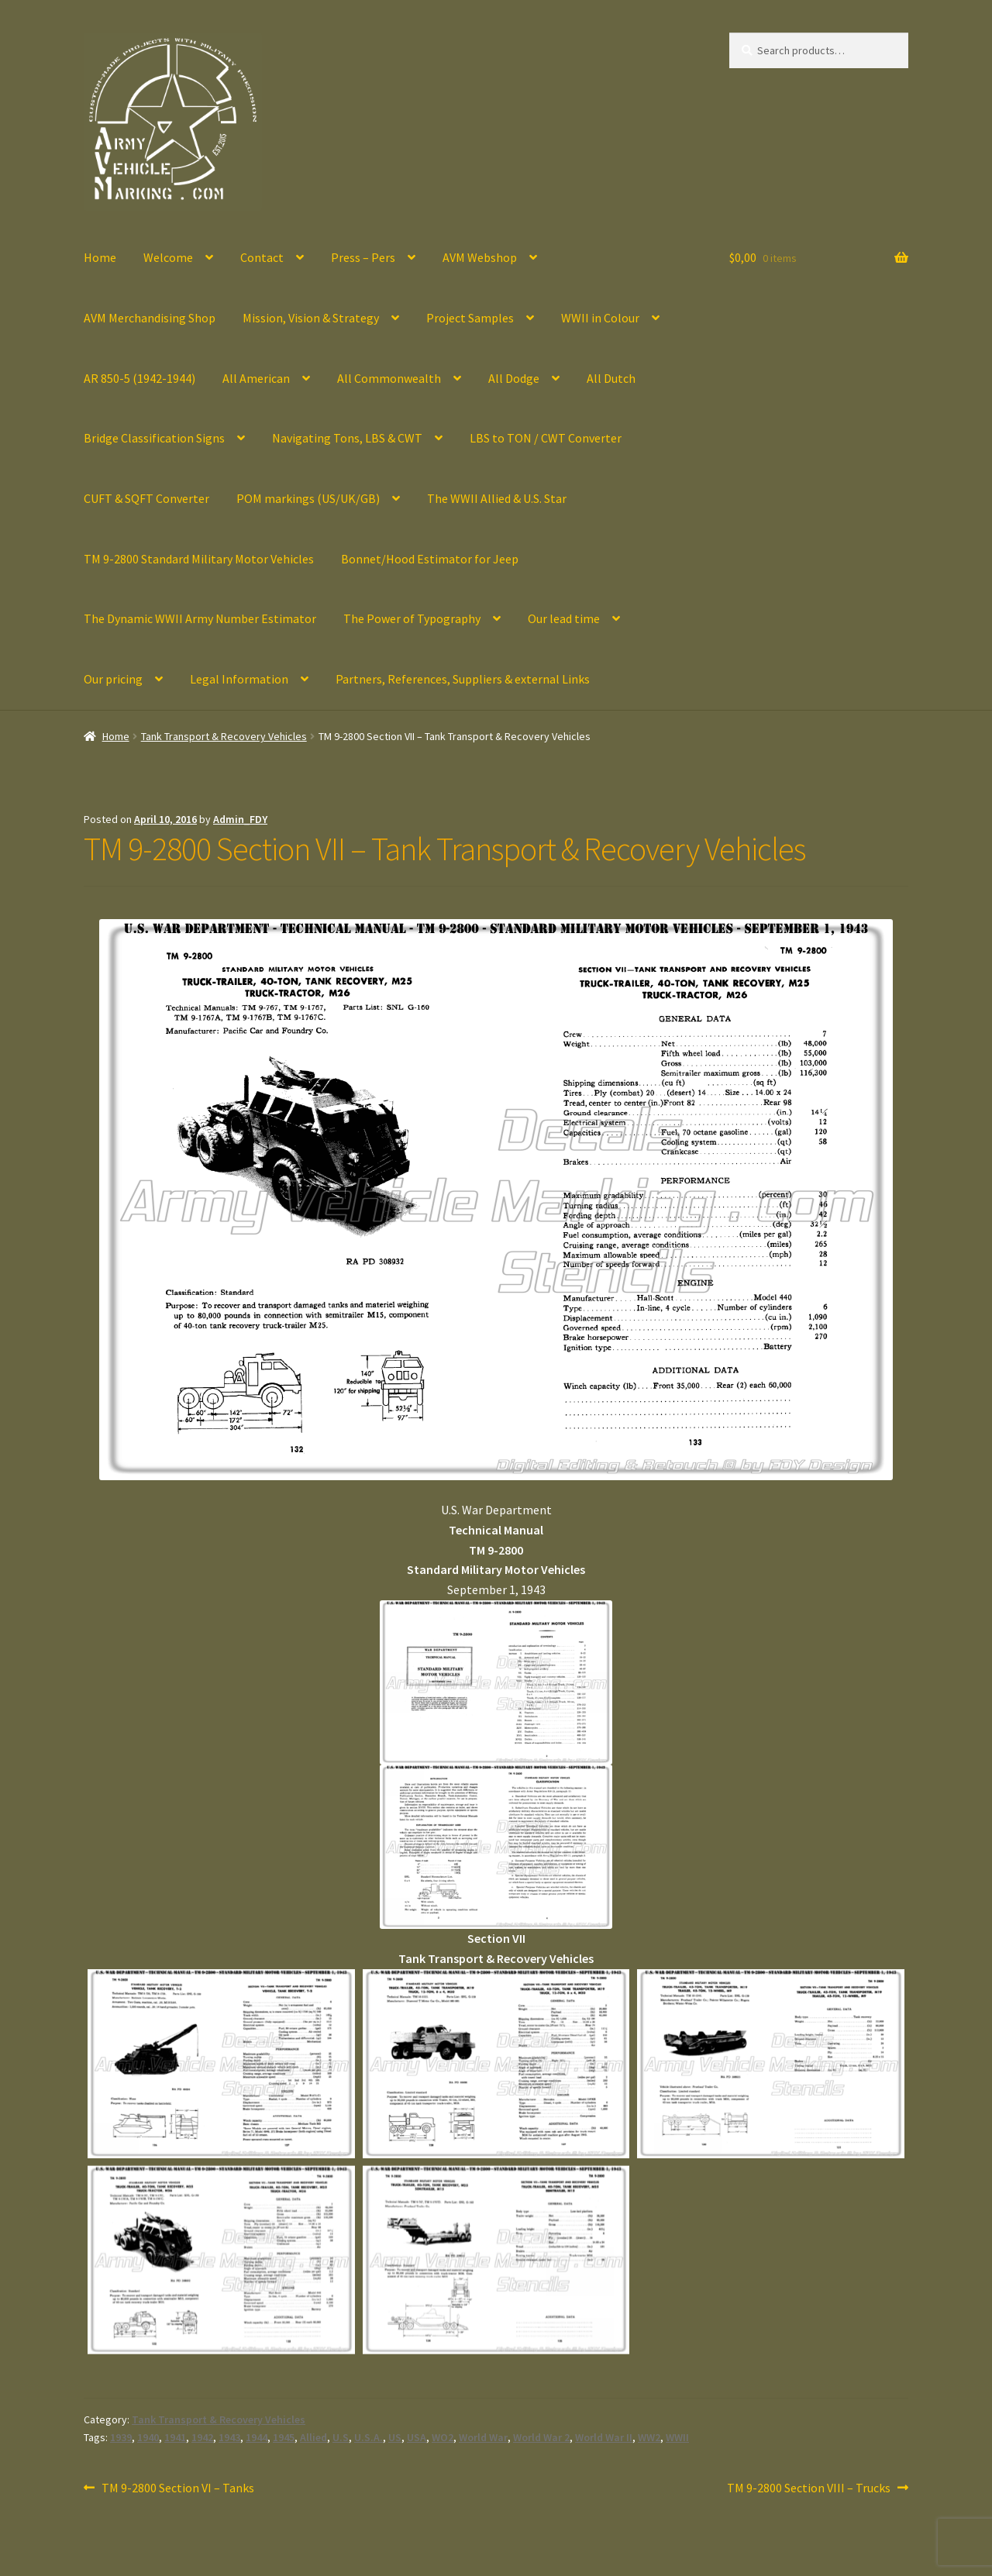  What do you see at coordinates (256, 378) in the screenshot?
I see `All American` at bounding box center [256, 378].